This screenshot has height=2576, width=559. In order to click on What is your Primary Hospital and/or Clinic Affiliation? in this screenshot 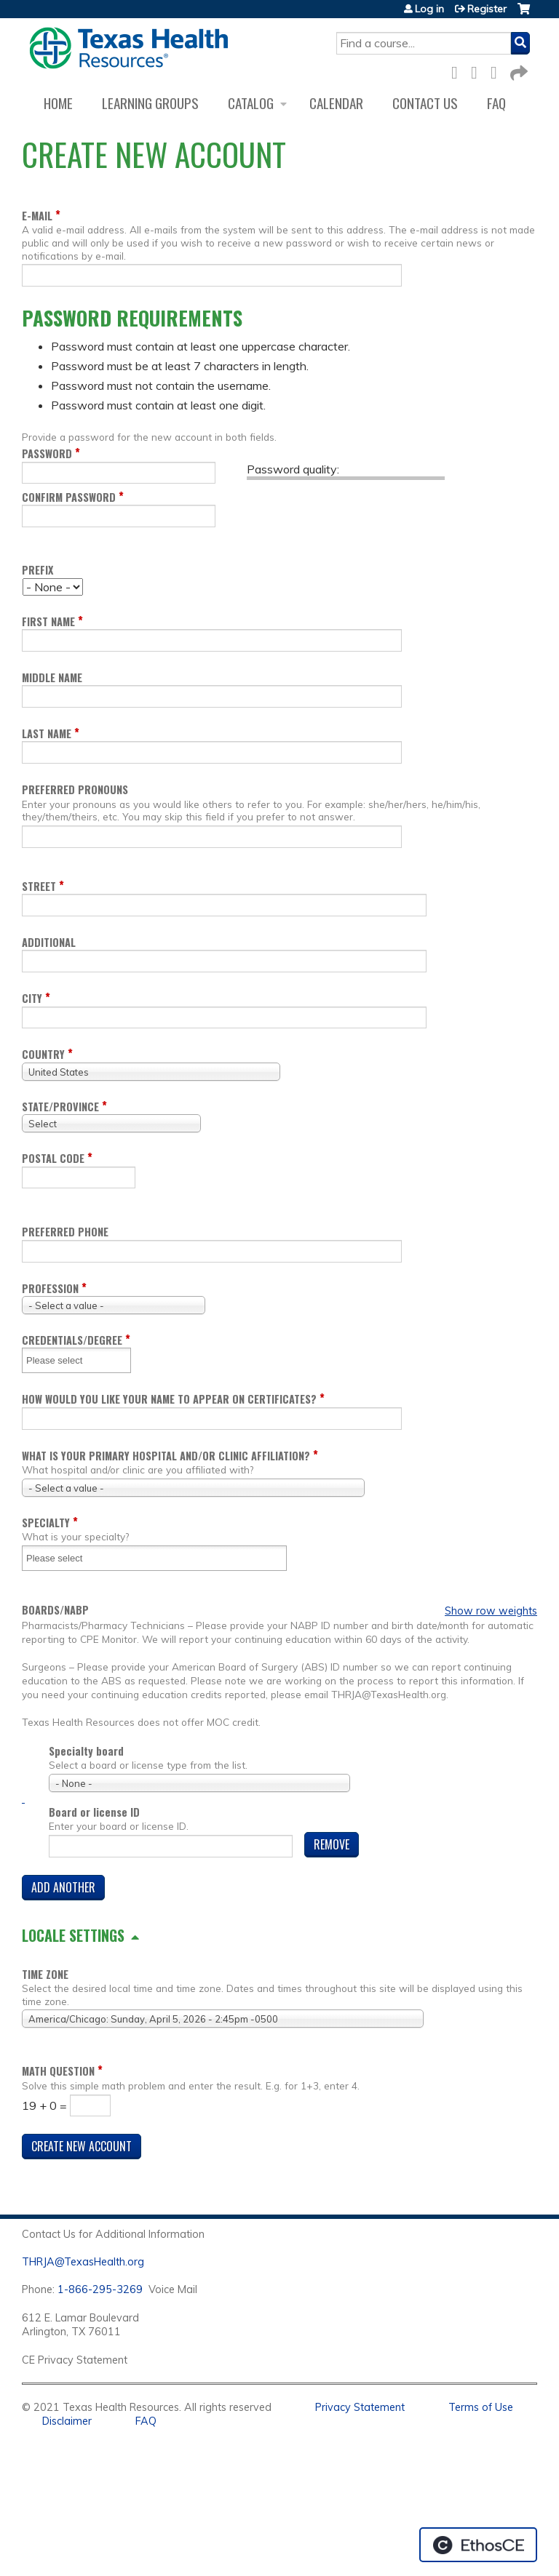, I will do `click(166, 1455)`.